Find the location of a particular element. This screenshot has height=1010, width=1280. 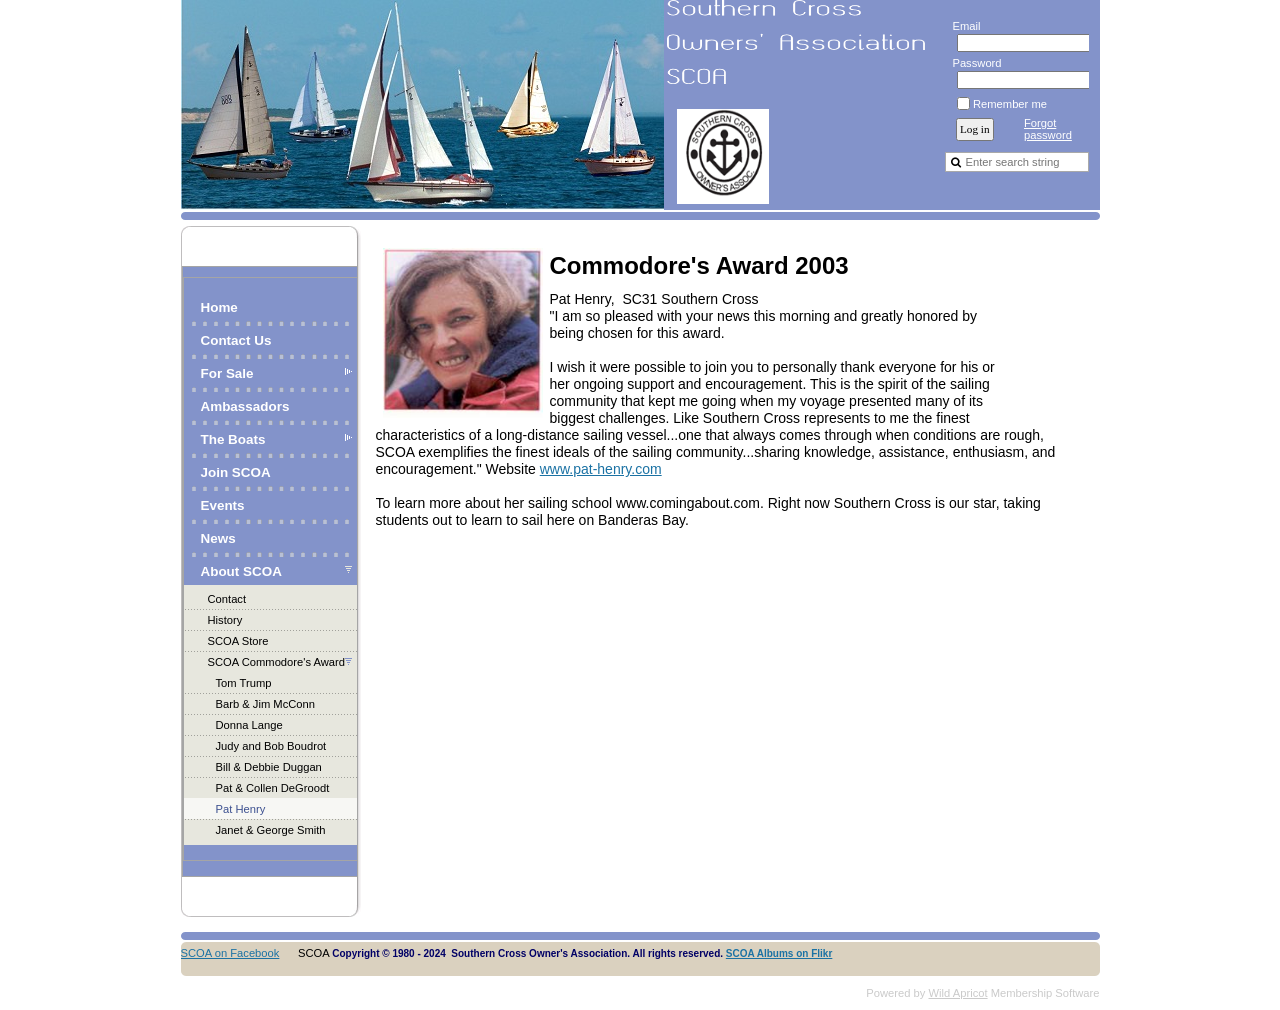

Donna Lange is located at coordinates (249, 725).